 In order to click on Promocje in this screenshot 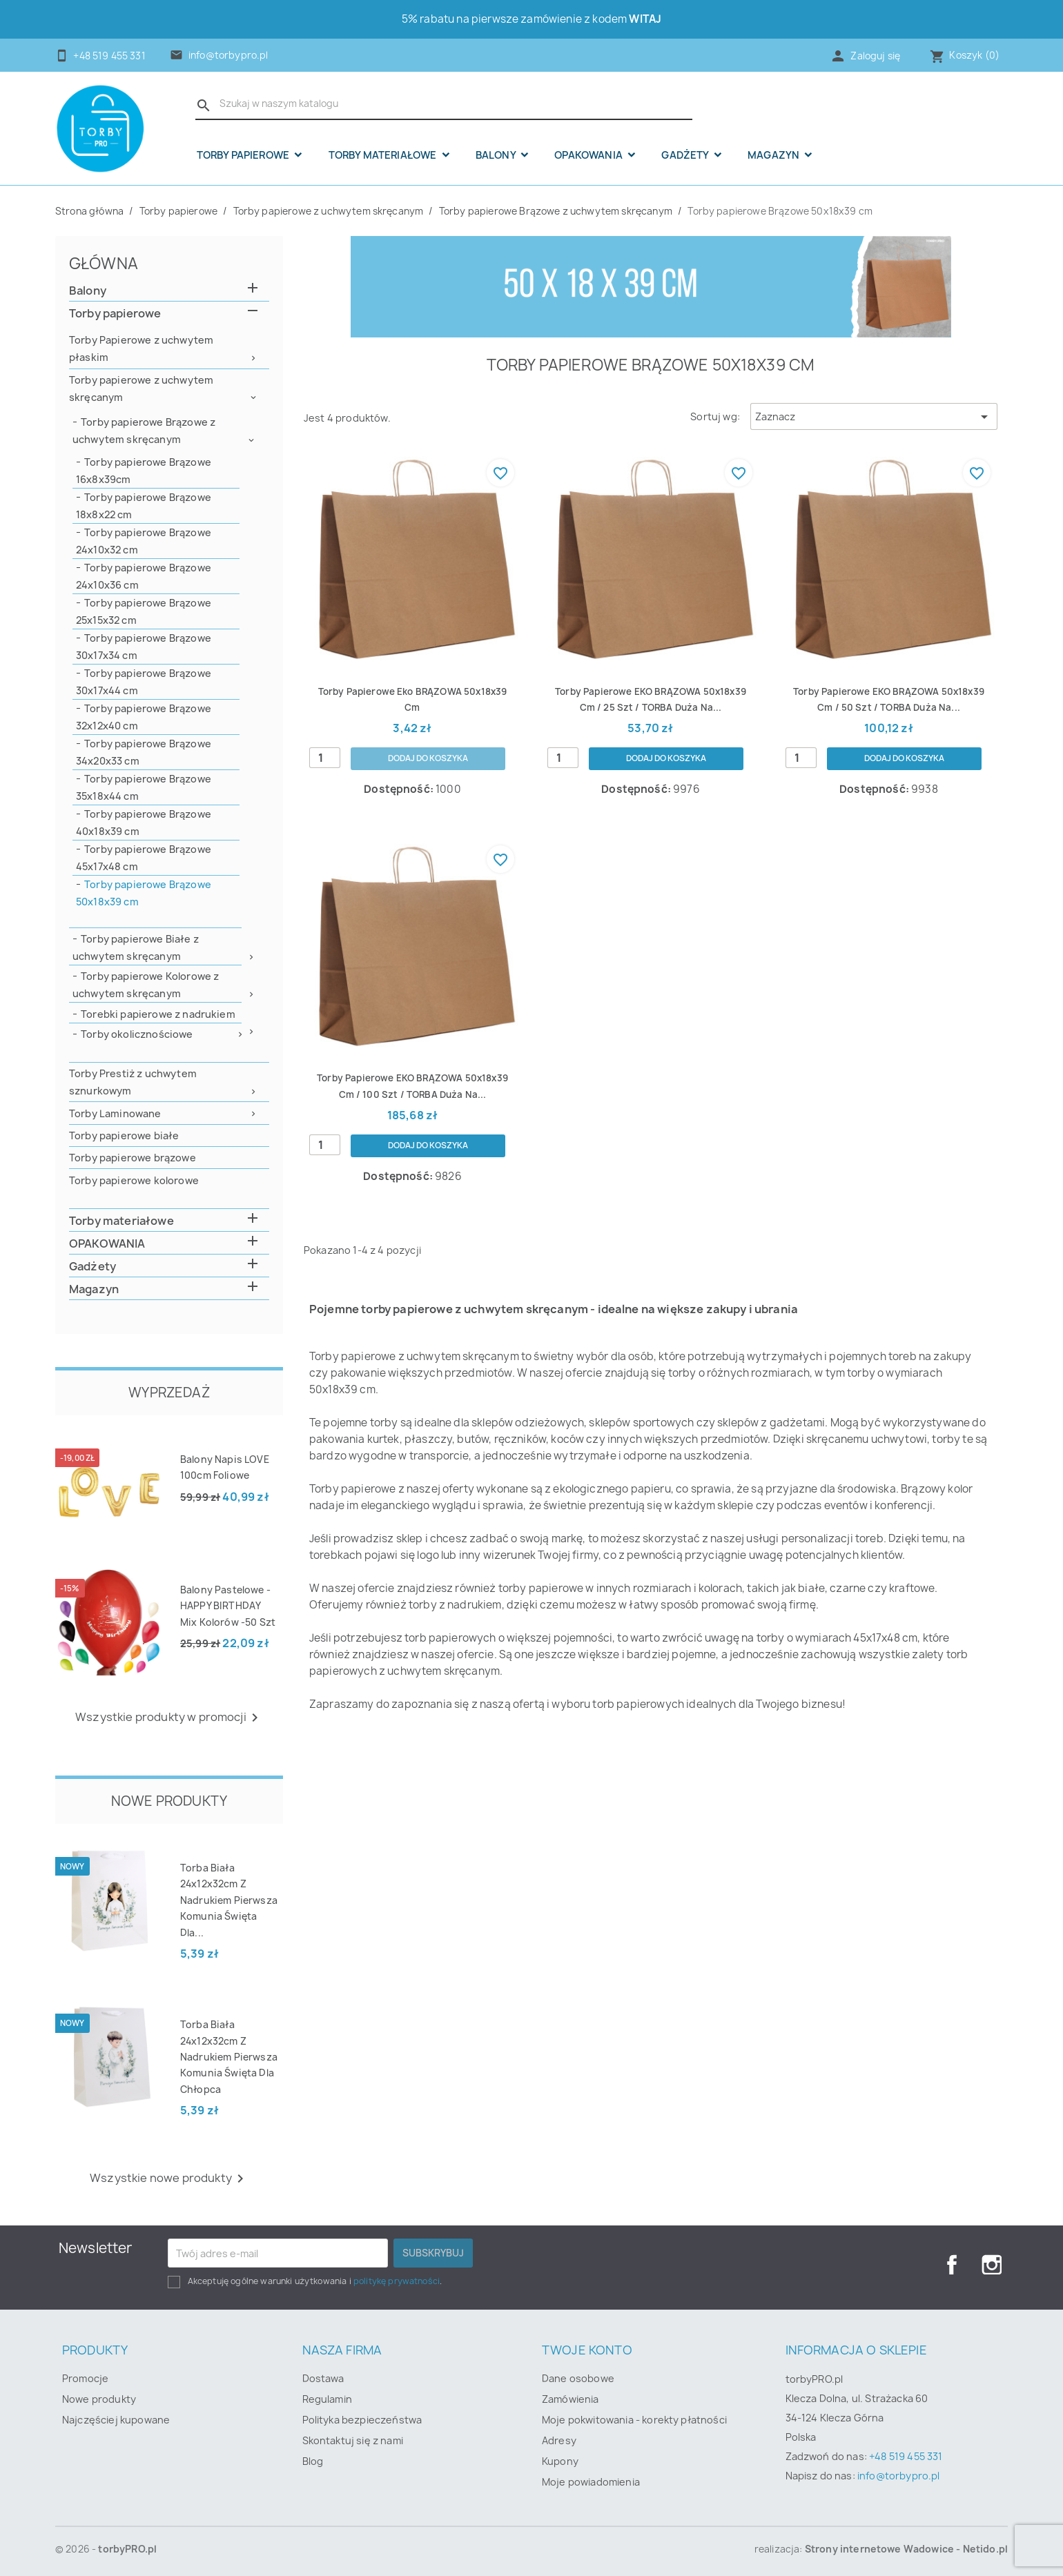, I will do `click(85, 2378)`.